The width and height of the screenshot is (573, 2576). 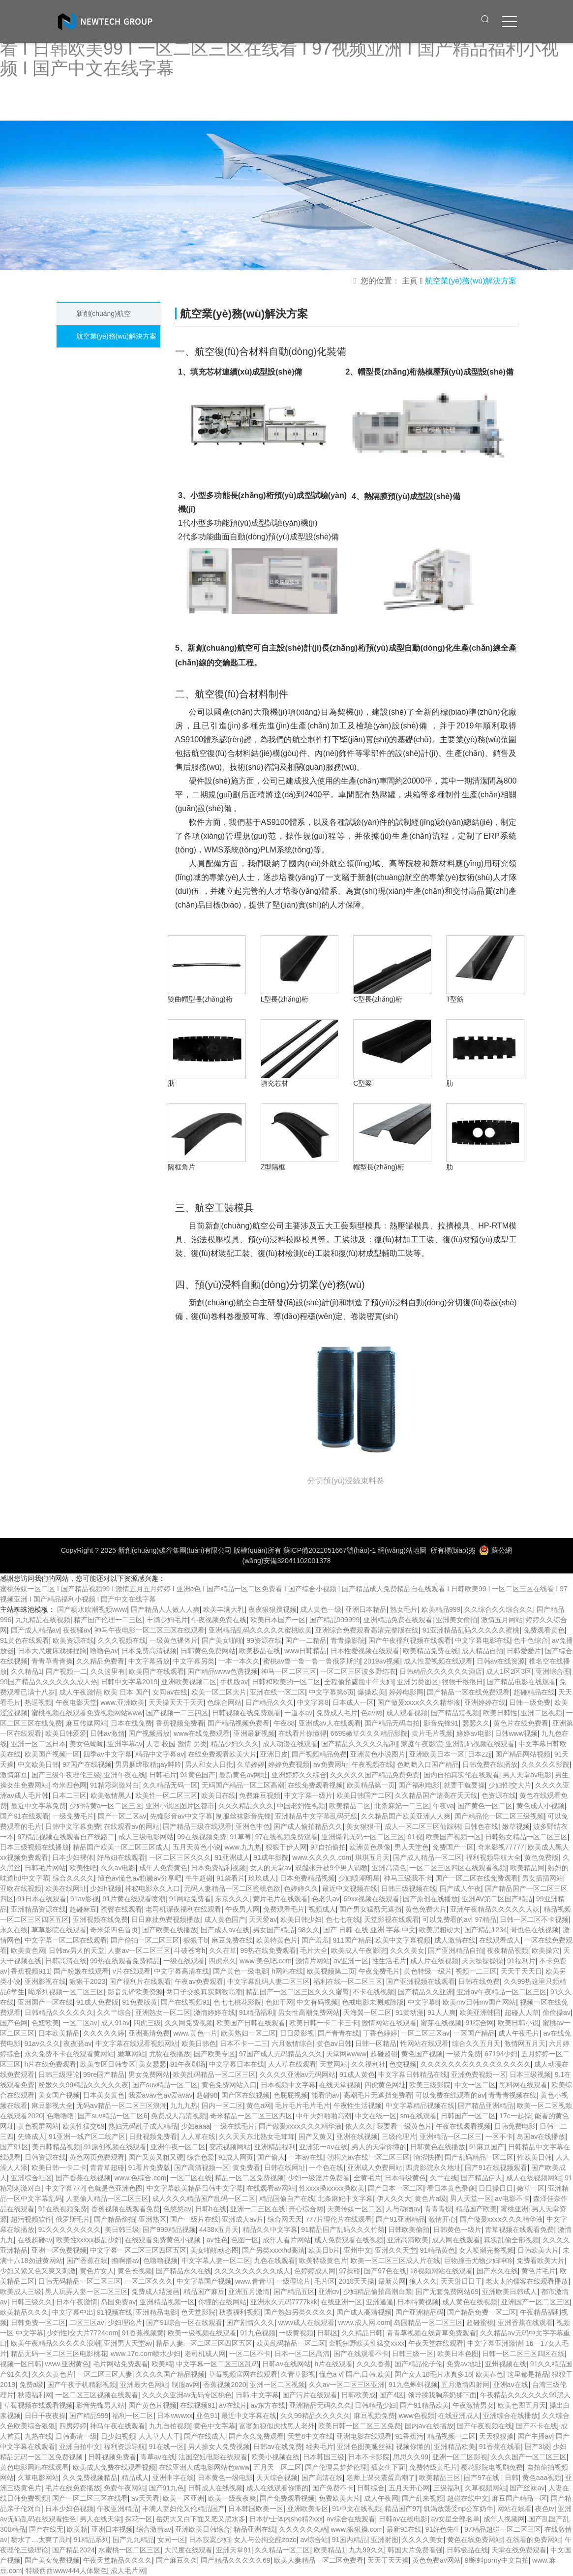 What do you see at coordinates (317, 2002) in the screenshot?
I see `中文有码视频` at bounding box center [317, 2002].